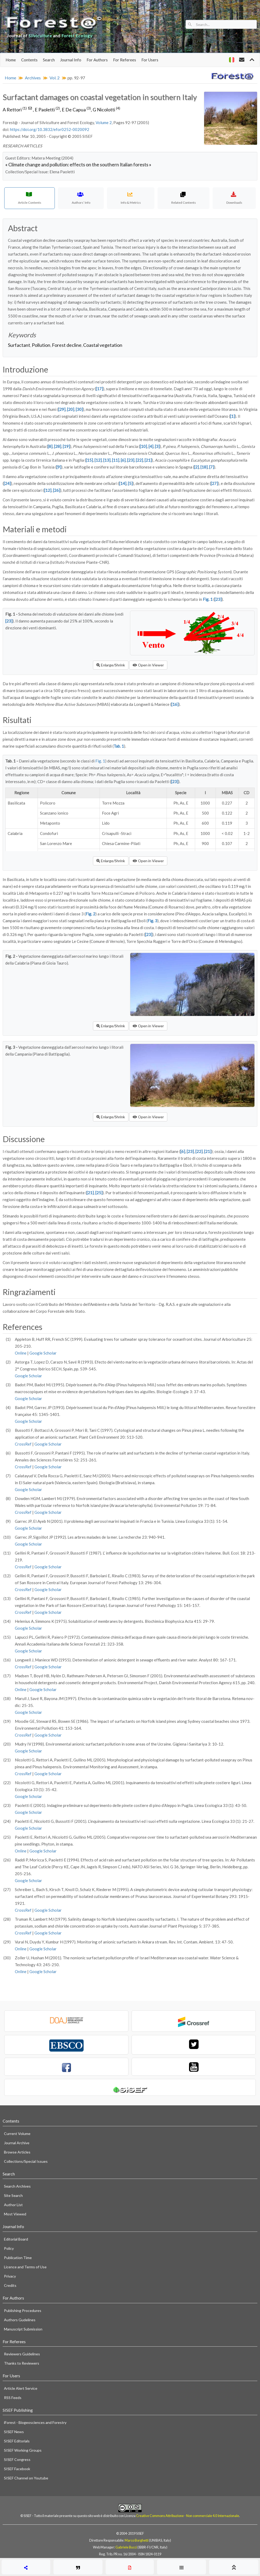 The image size is (260, 2576). I want to click on Fig. 2, so click(90, 913).